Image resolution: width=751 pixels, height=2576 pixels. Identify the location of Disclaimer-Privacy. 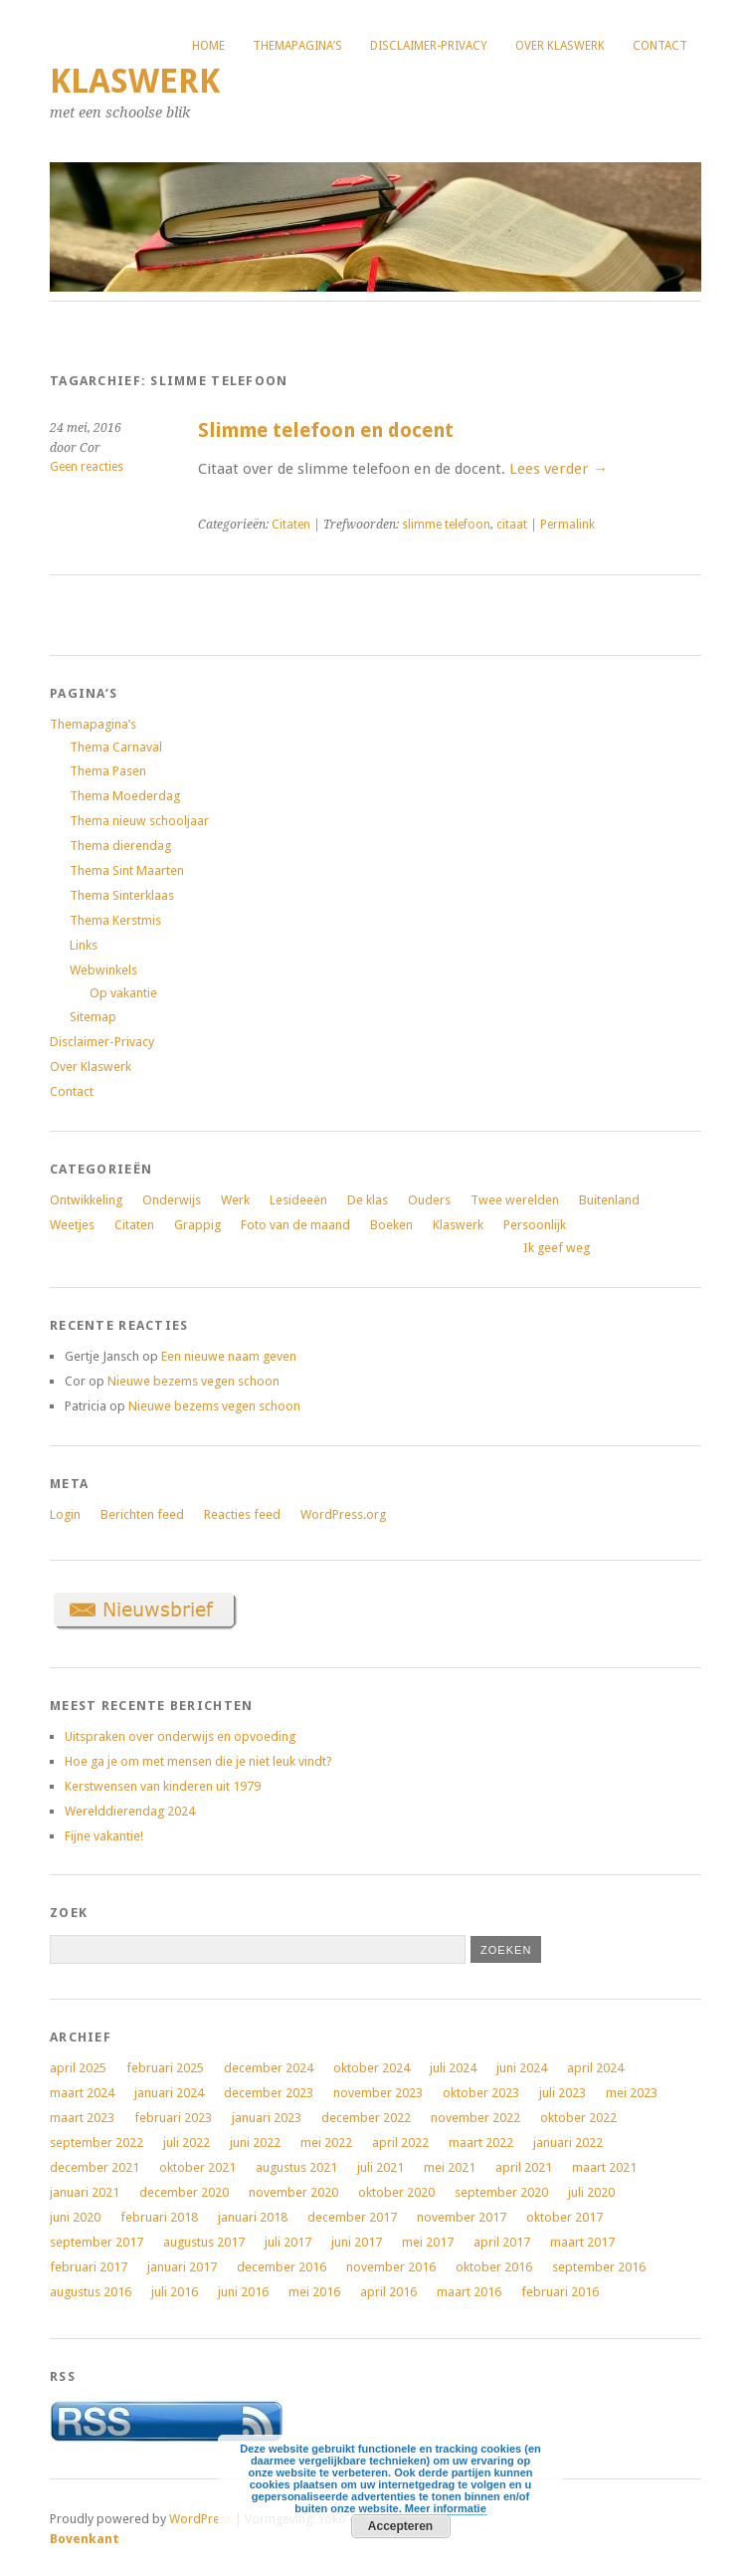
(428, 46).